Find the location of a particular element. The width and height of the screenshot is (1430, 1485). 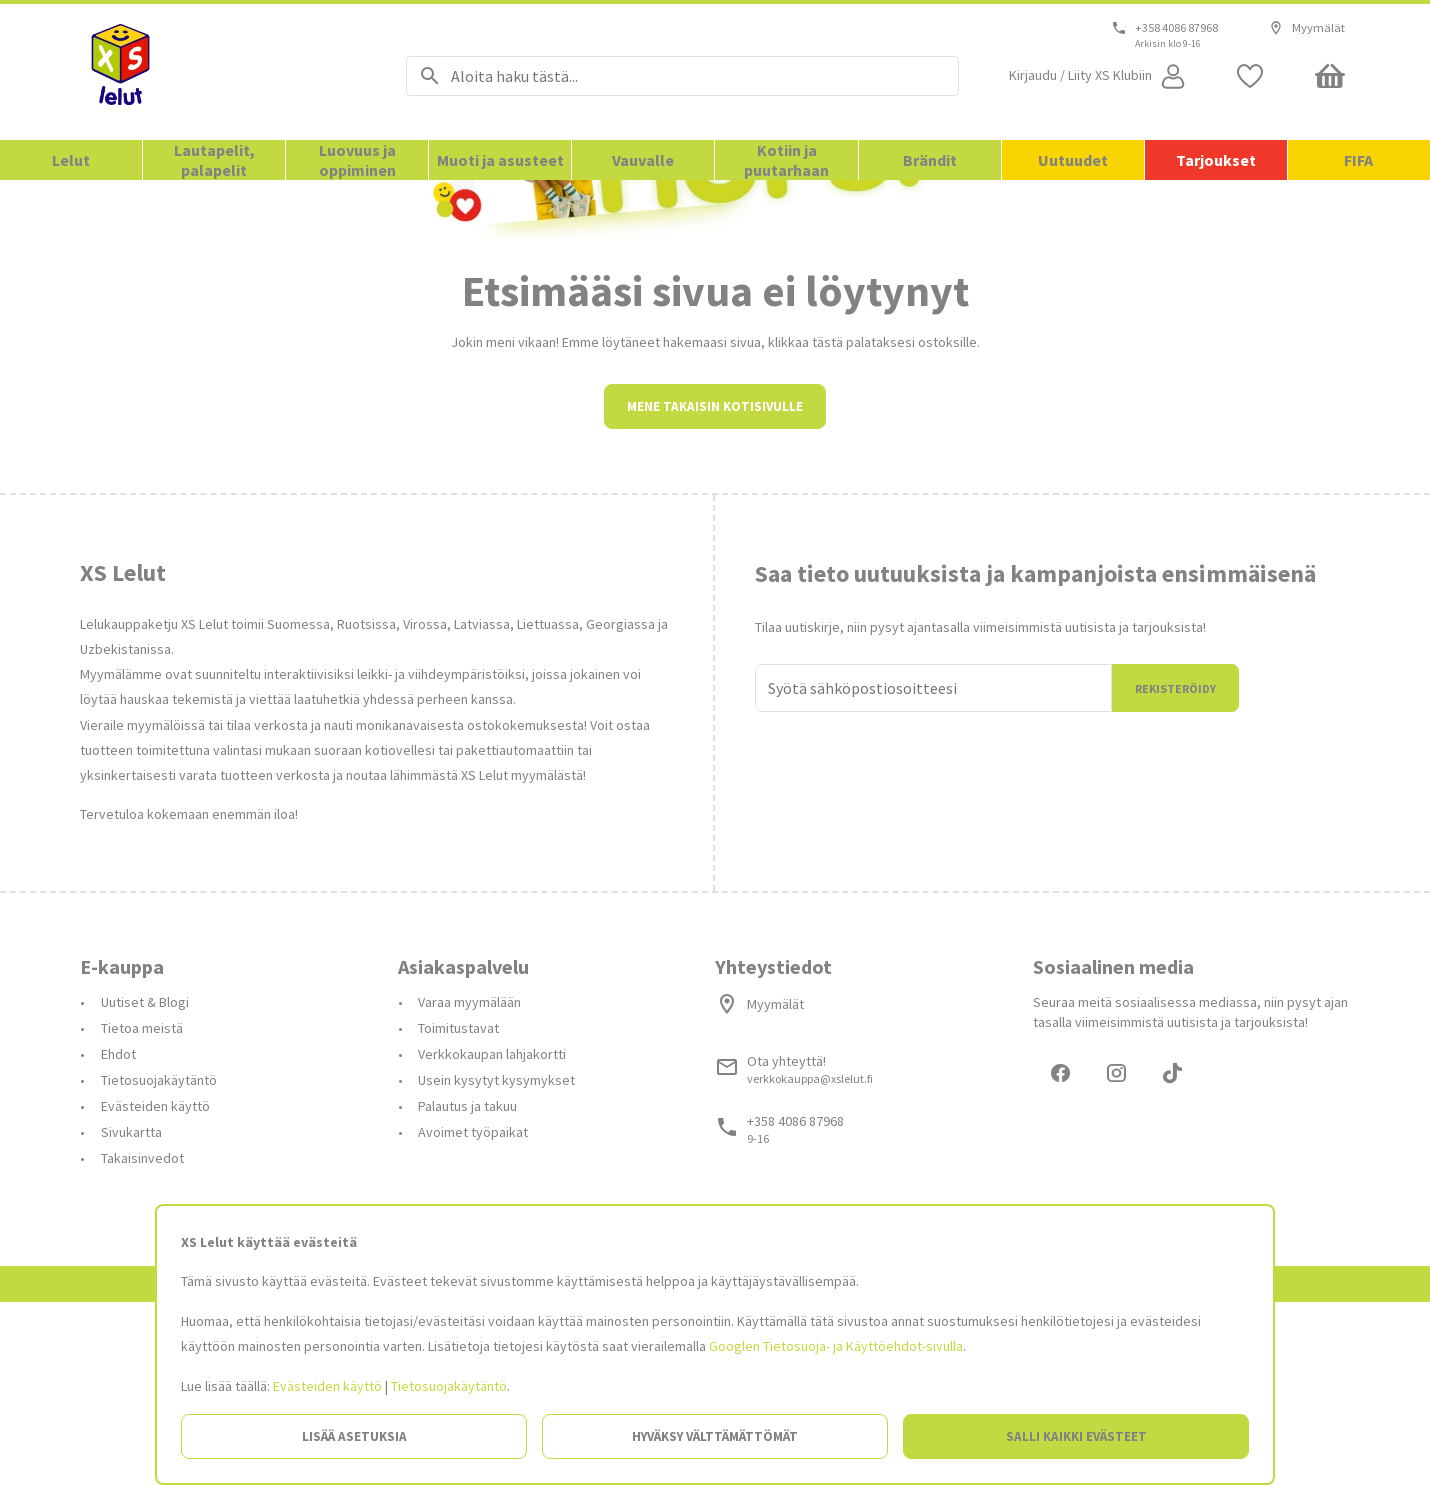

Mene takaisin kotisivulle is located at coordinates (715, 586).